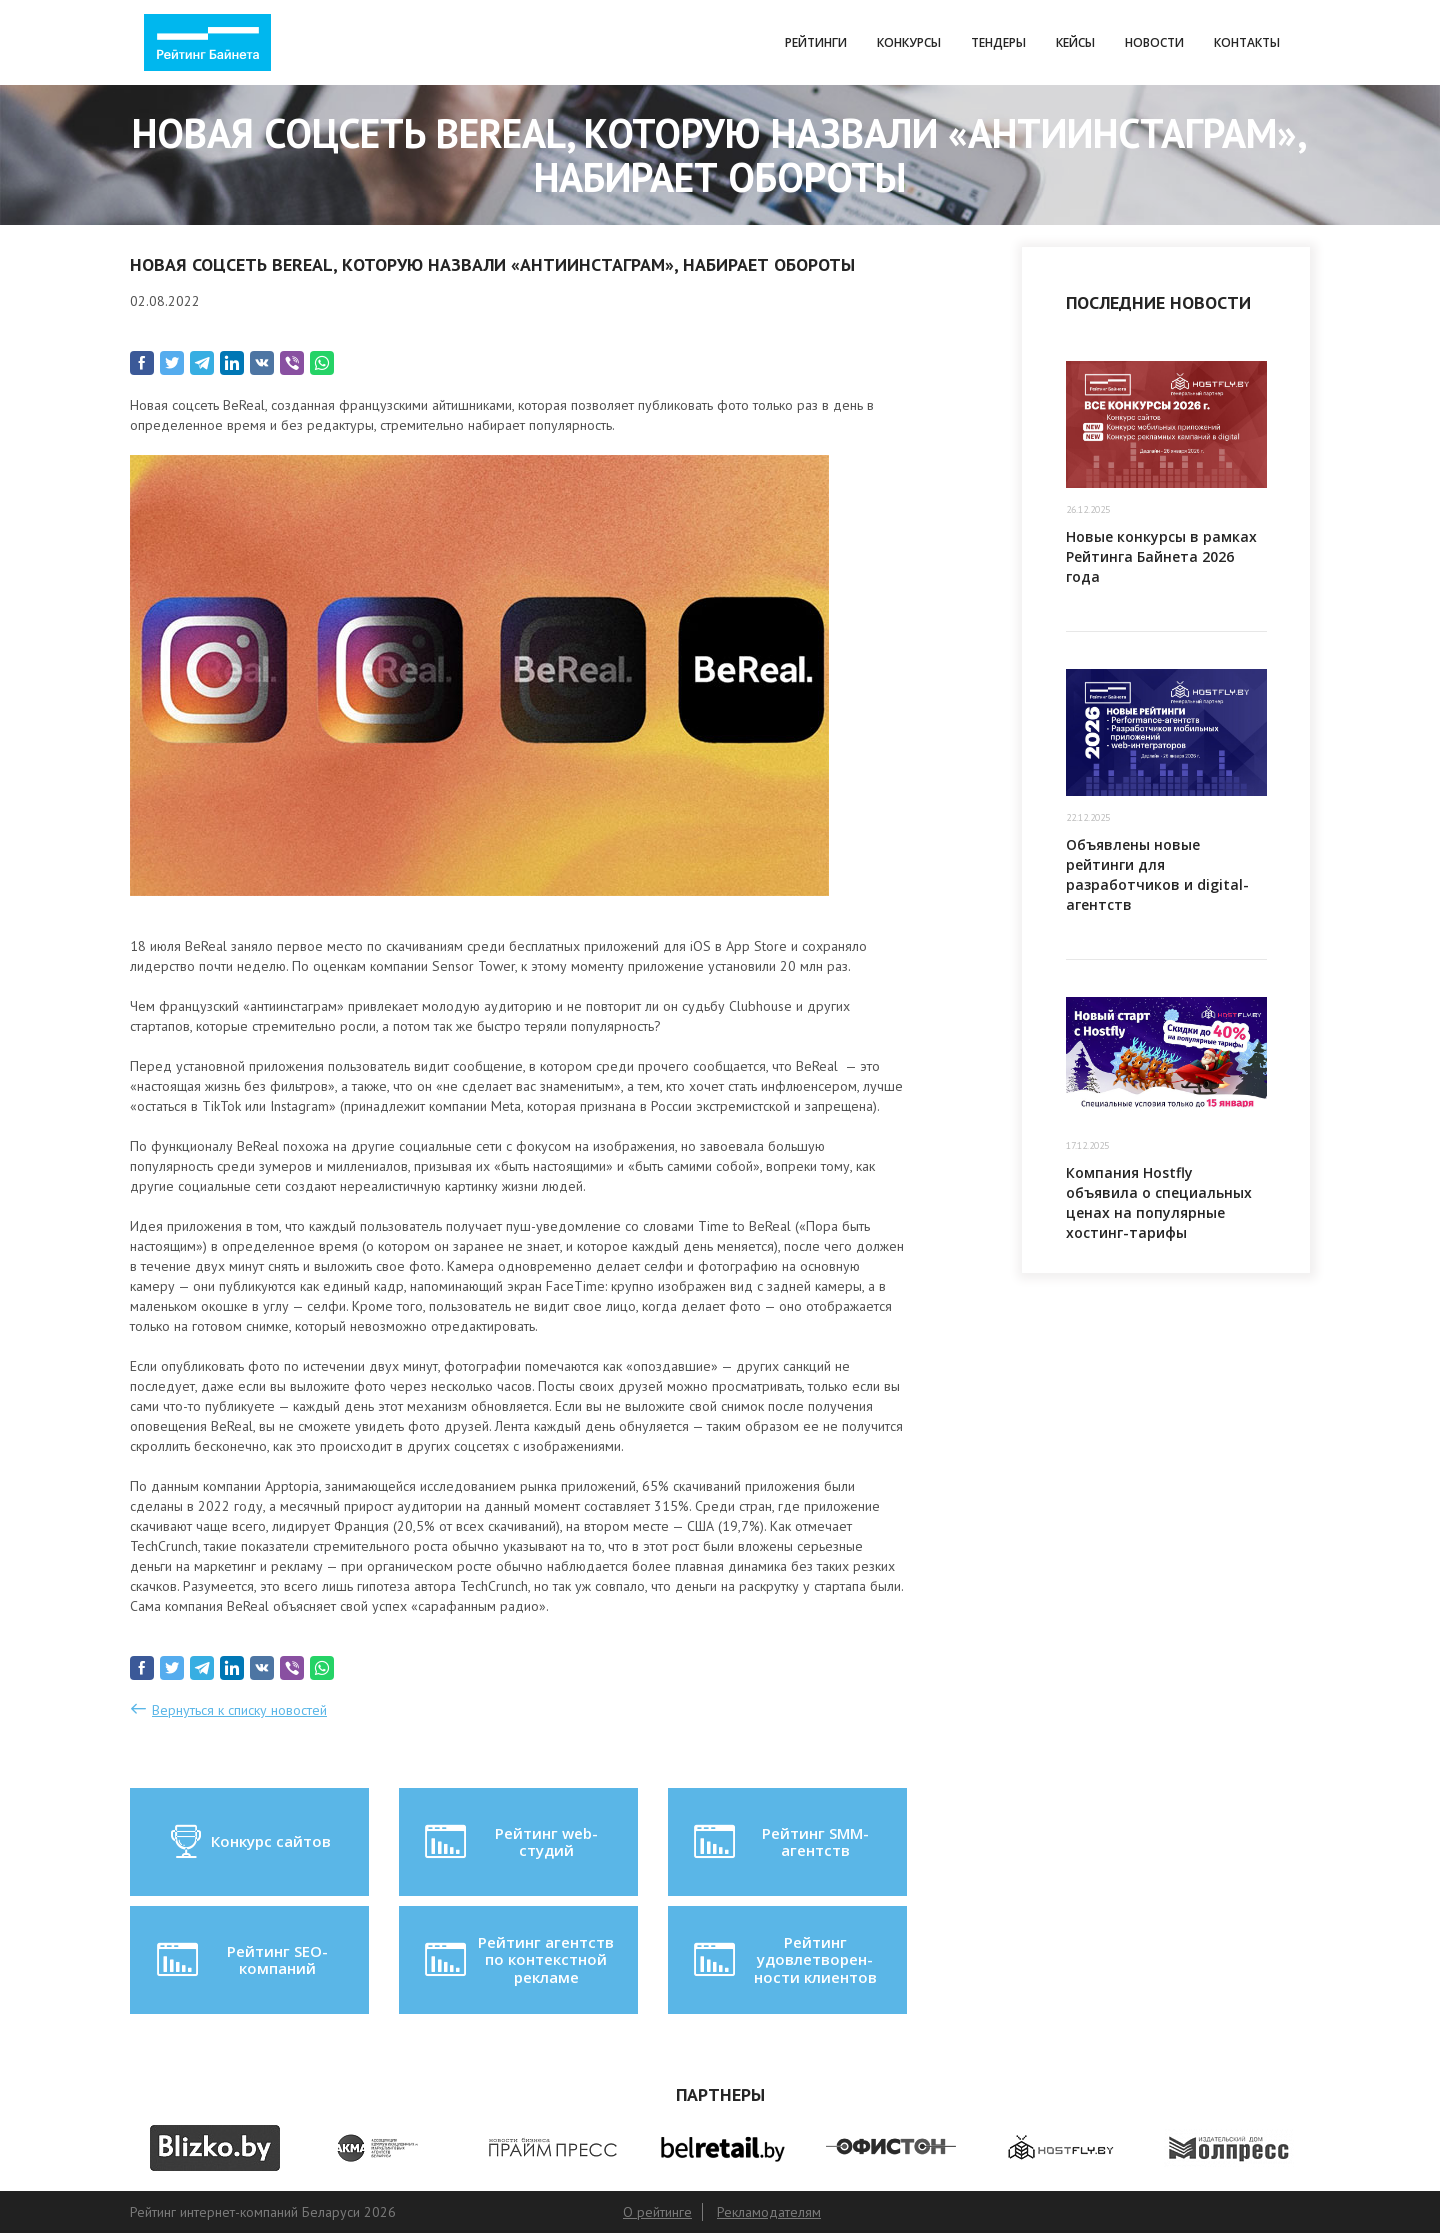  What do you see at coordinates (657, 2212) in the screenshot?
I see `О рейтинге` at bounding box center [657, 2212].